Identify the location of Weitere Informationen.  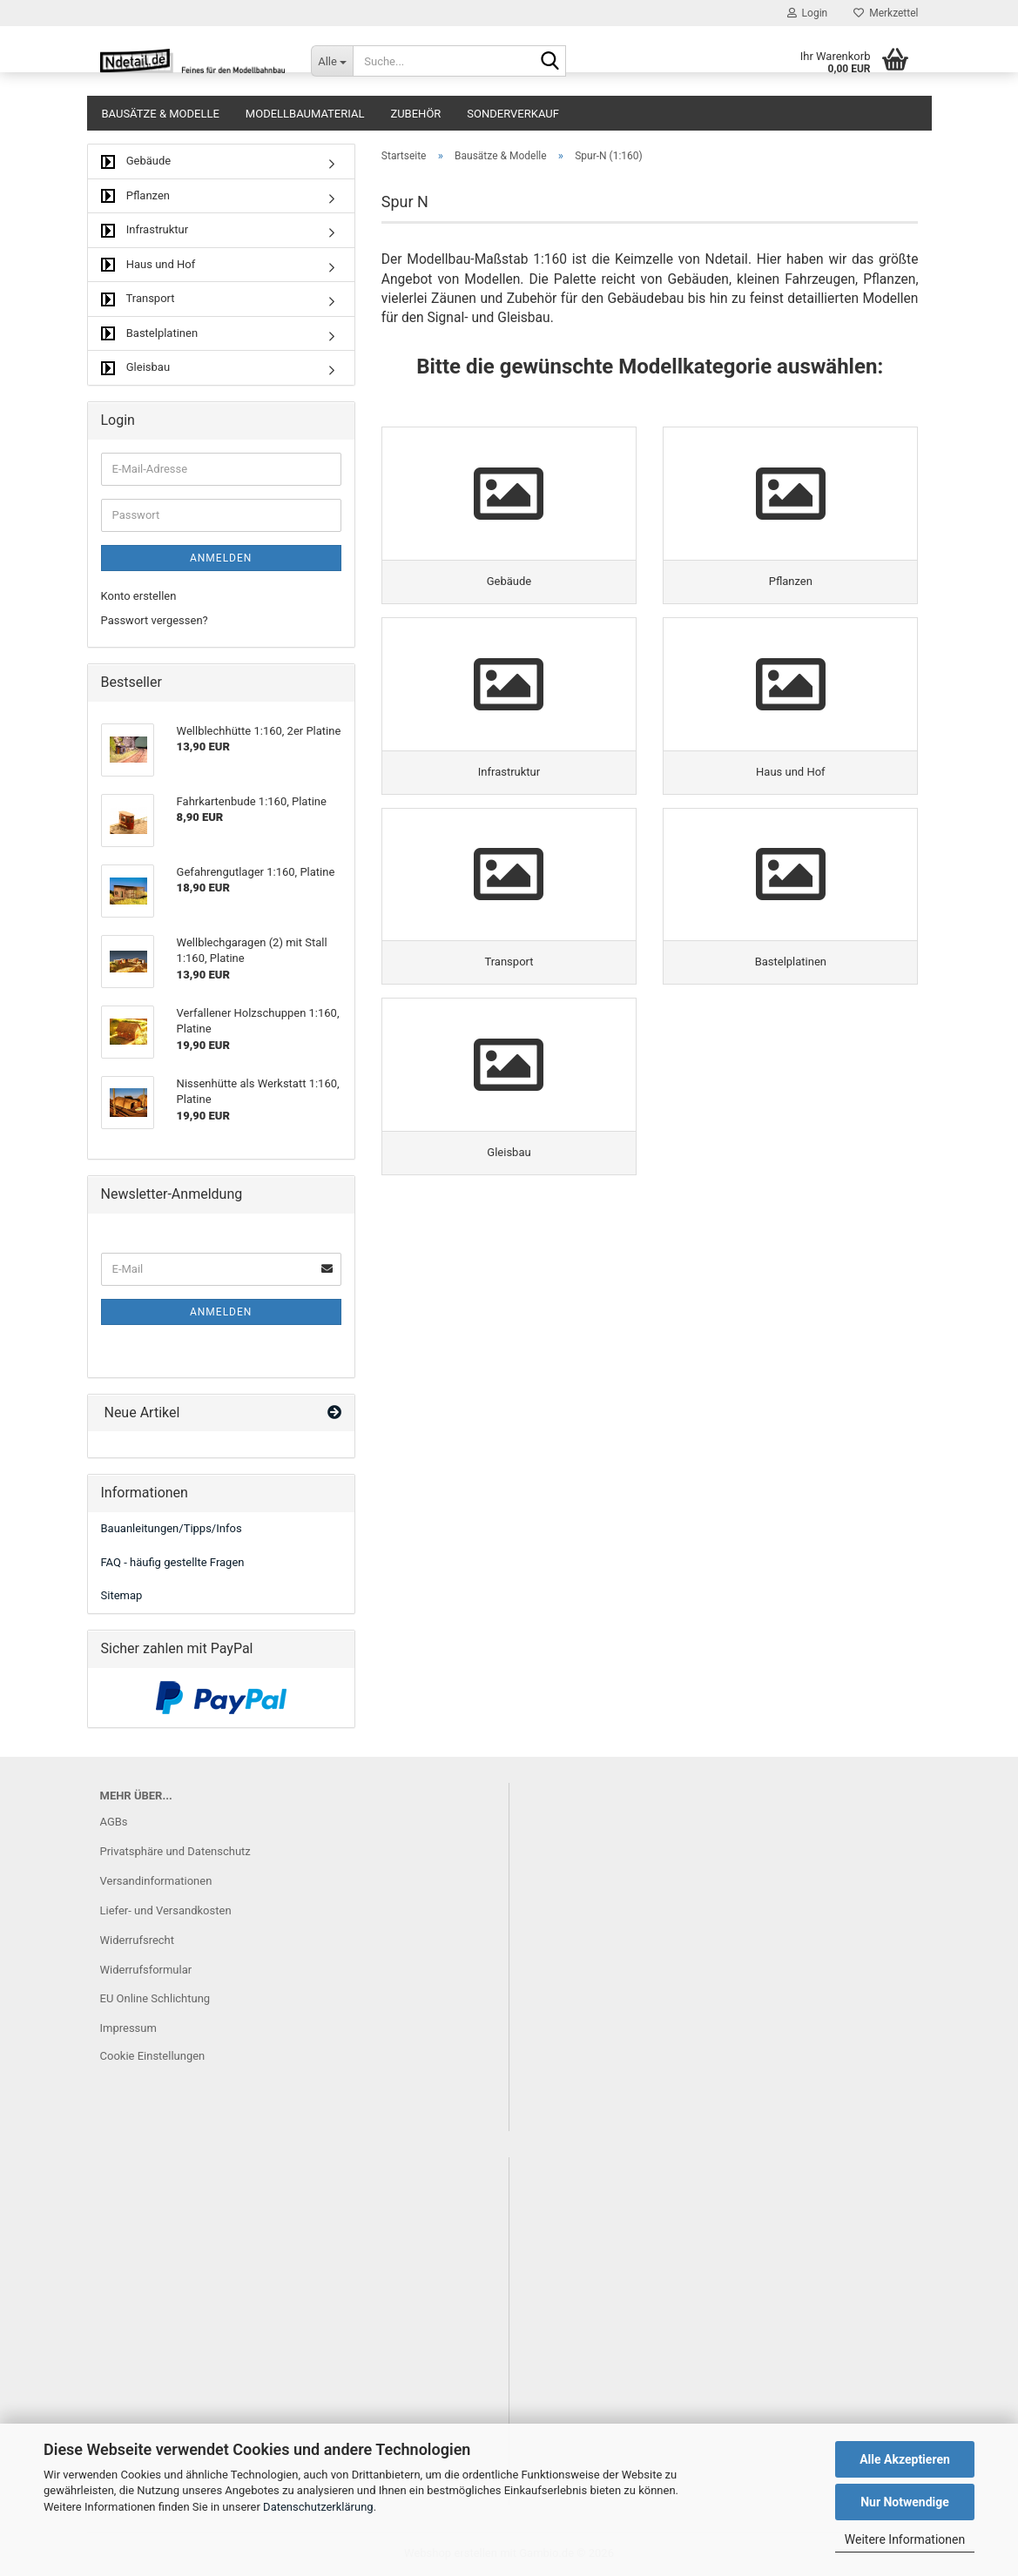
(905, 2539).